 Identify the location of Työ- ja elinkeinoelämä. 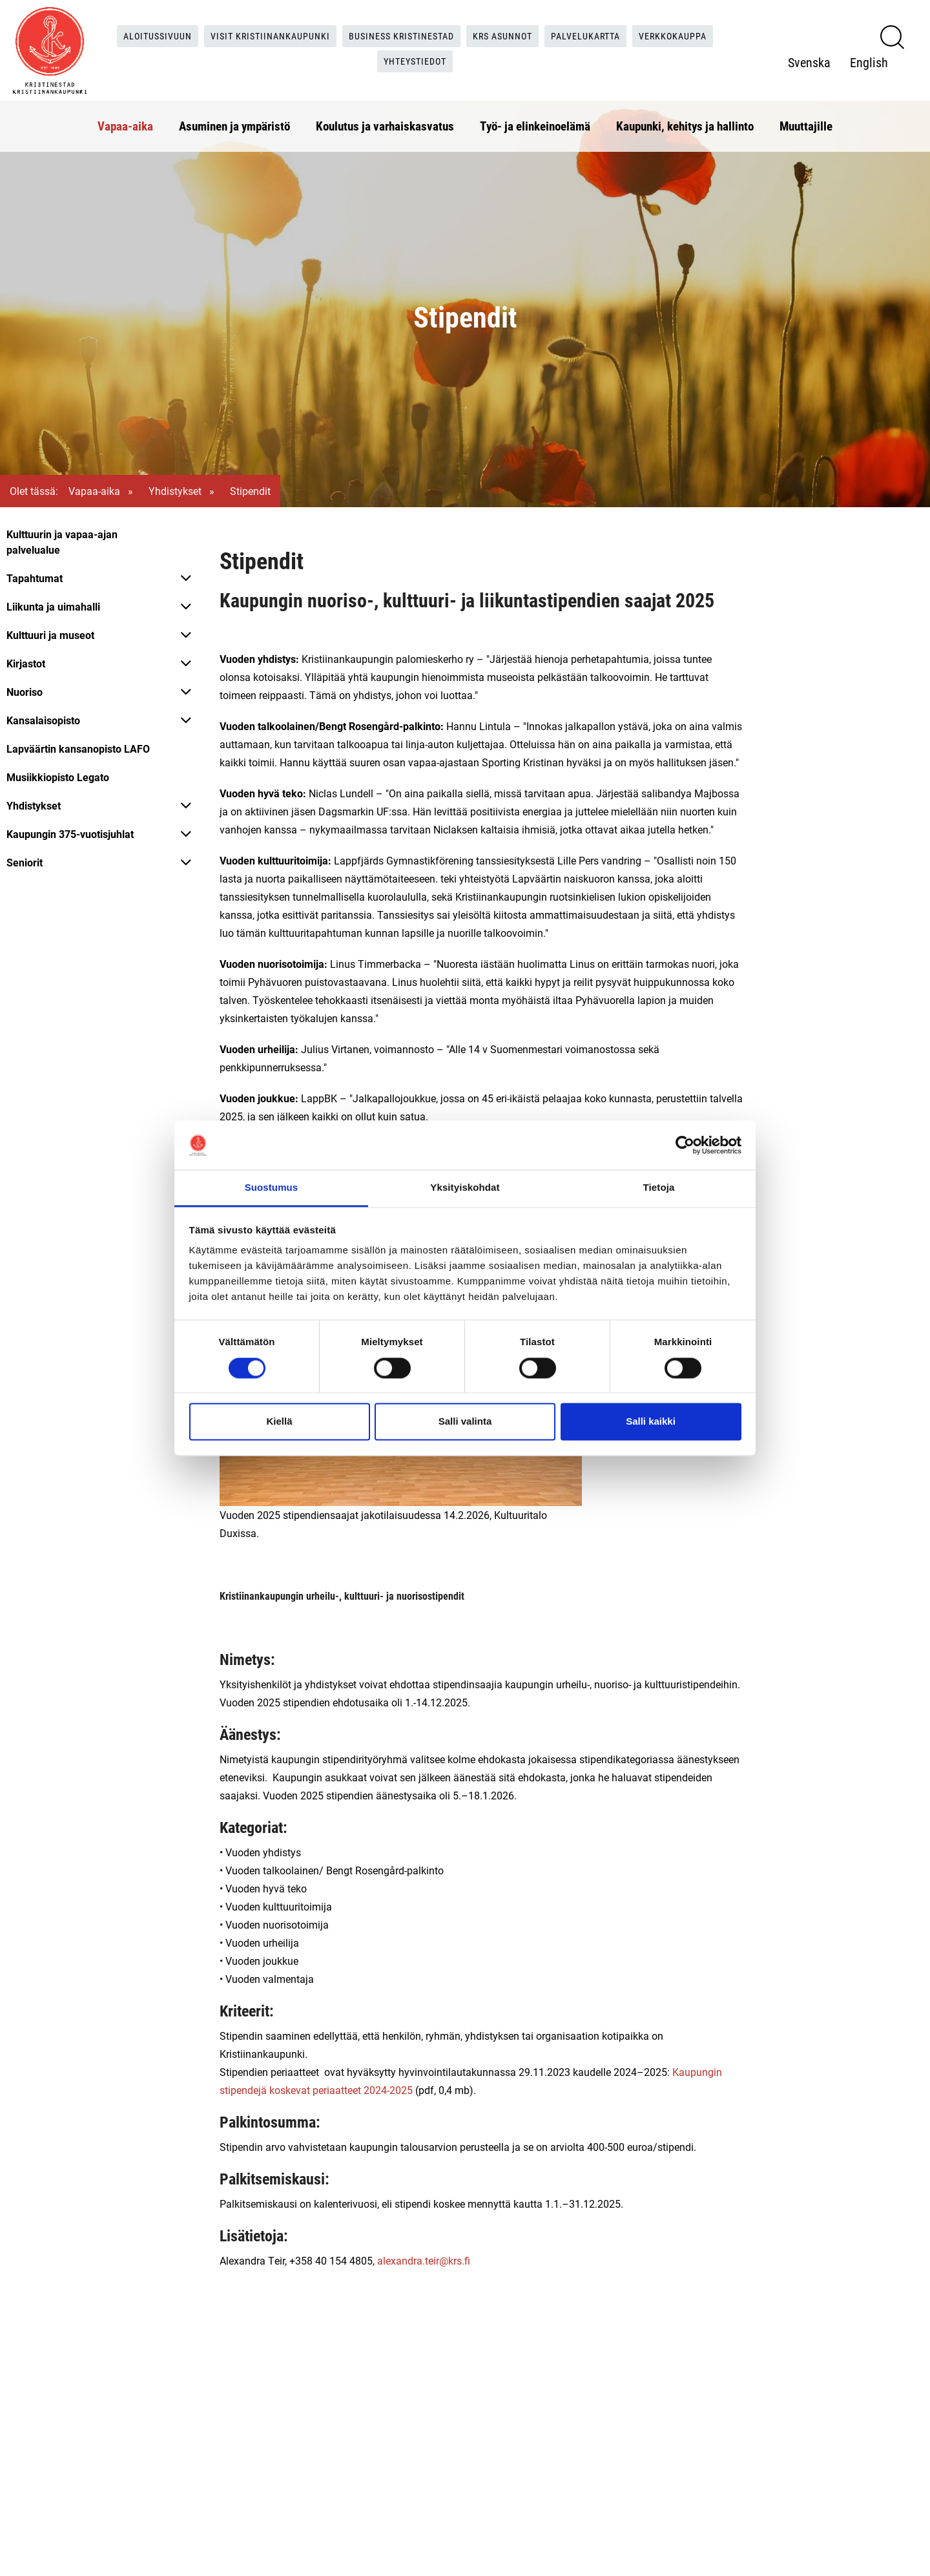
(535, 119).